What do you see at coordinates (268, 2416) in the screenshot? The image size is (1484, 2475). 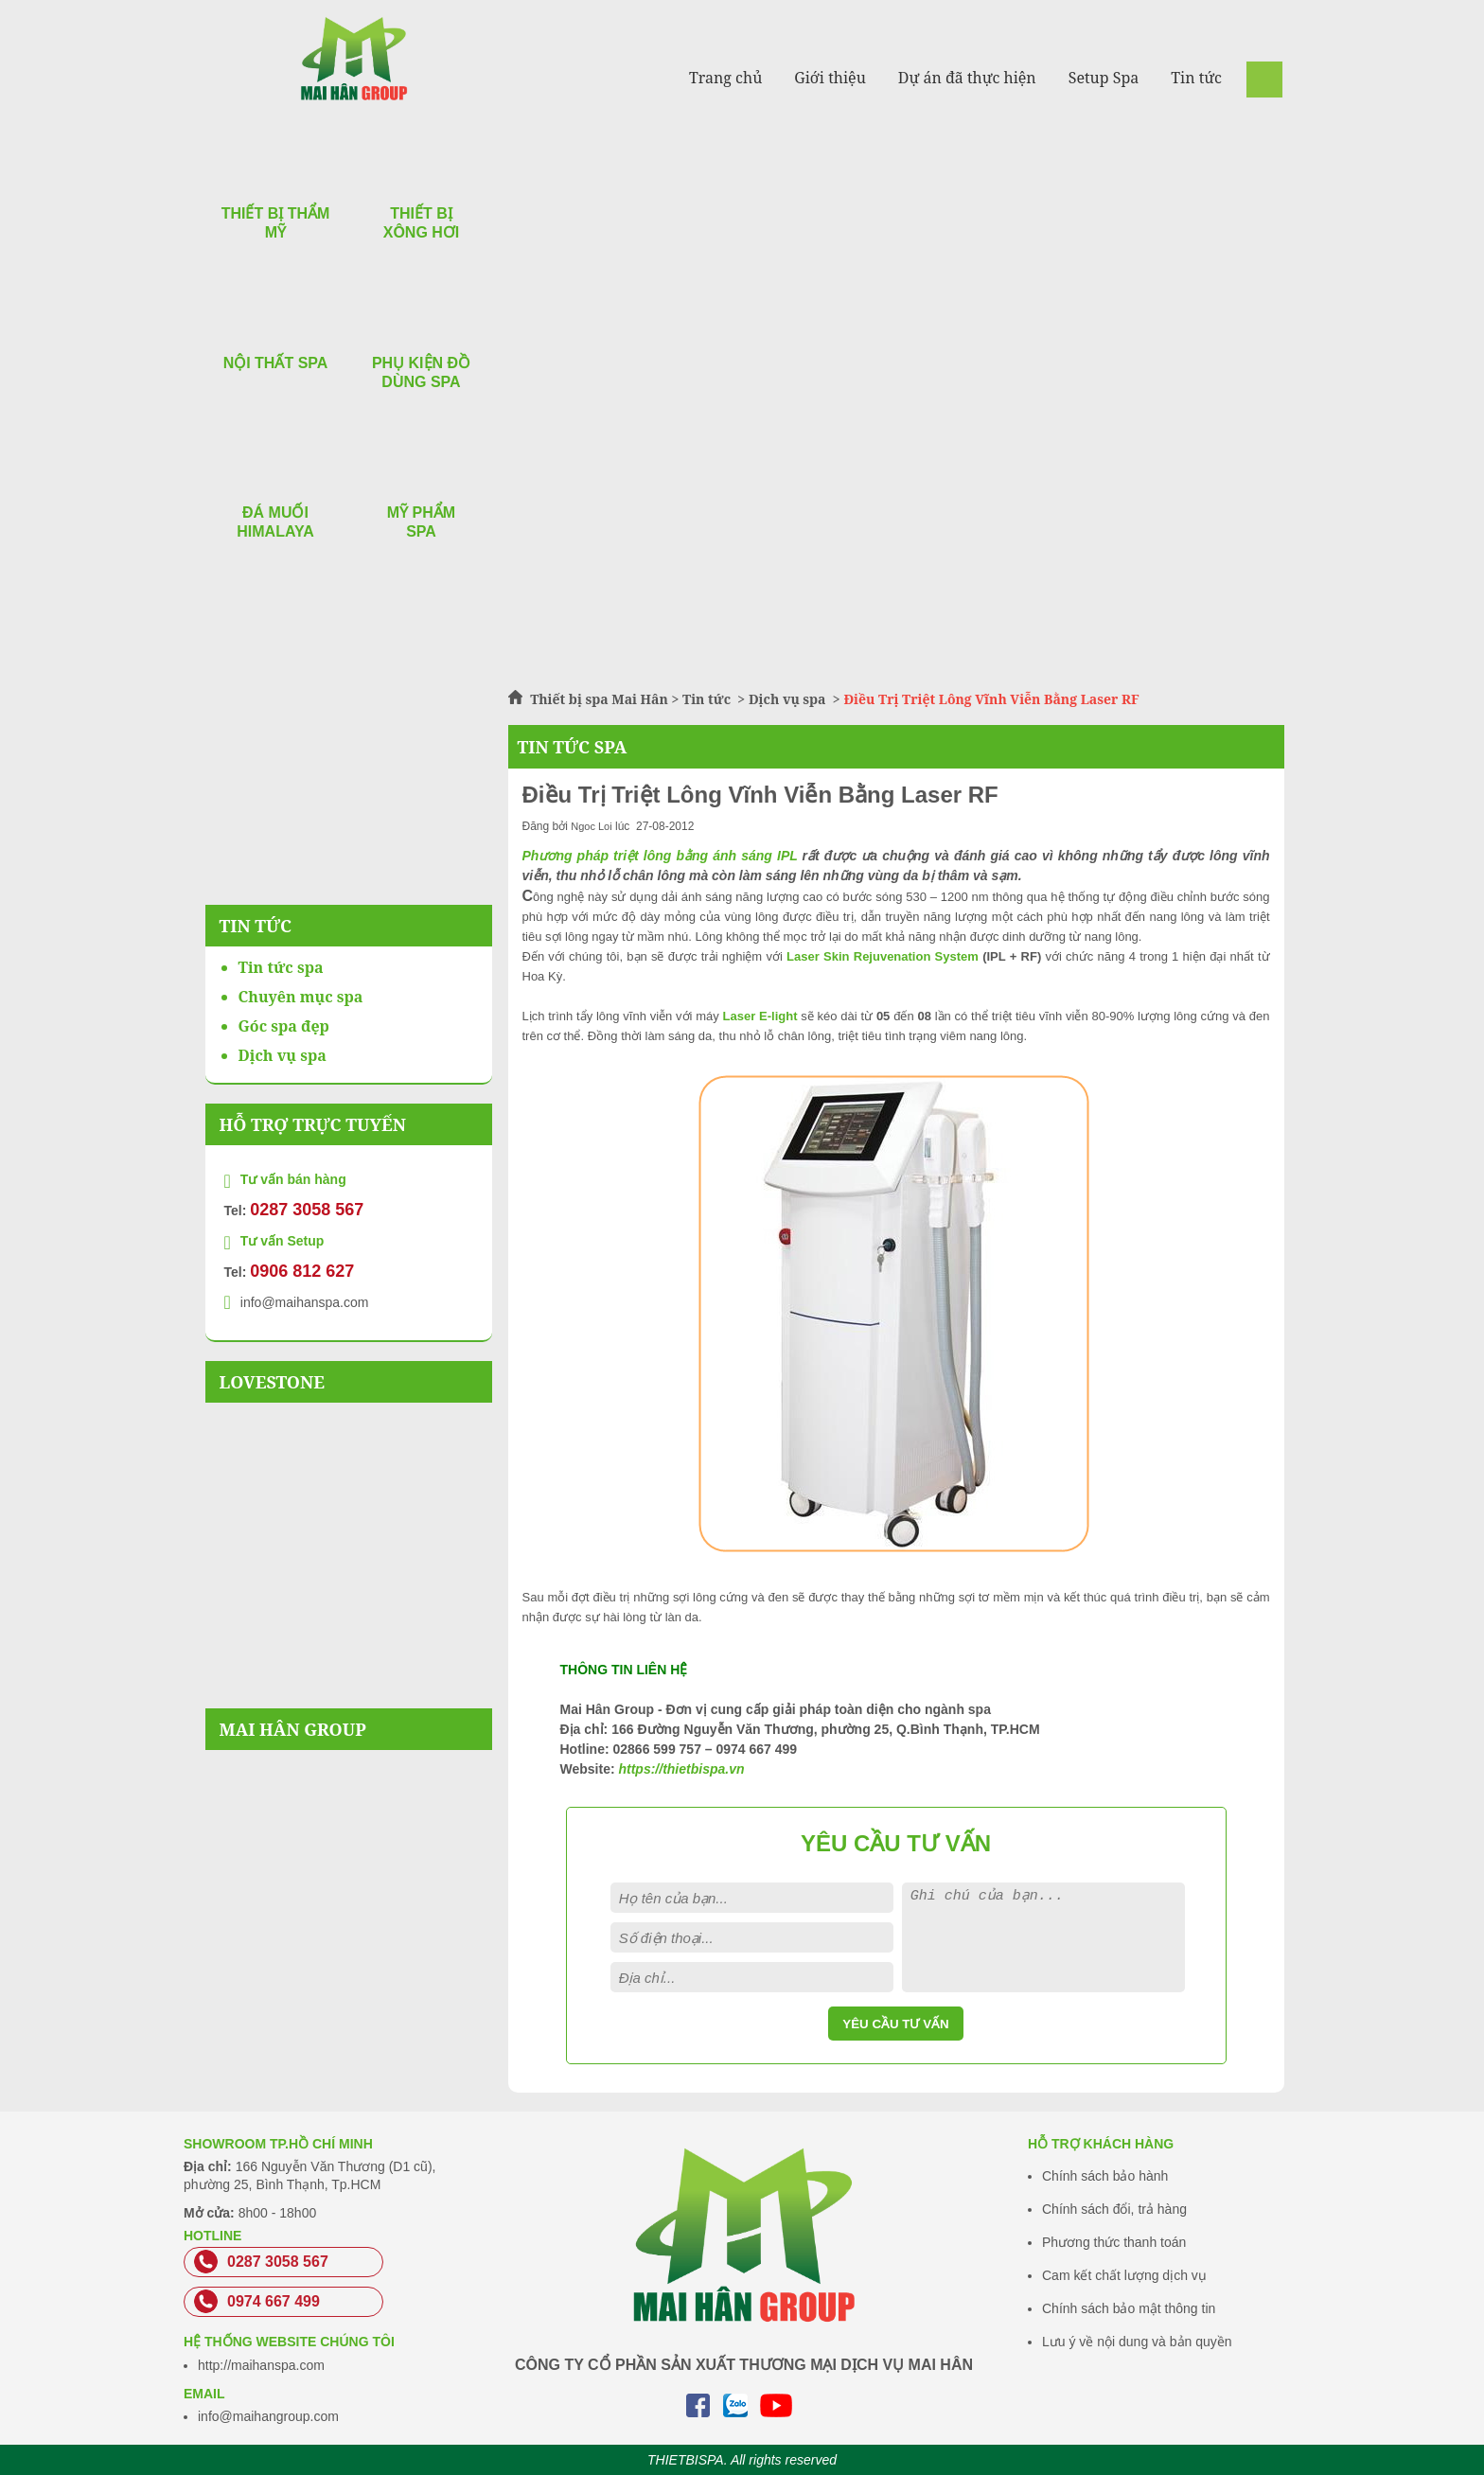 I see `info@maihangroup.com` at bounding box center [268, 2416].